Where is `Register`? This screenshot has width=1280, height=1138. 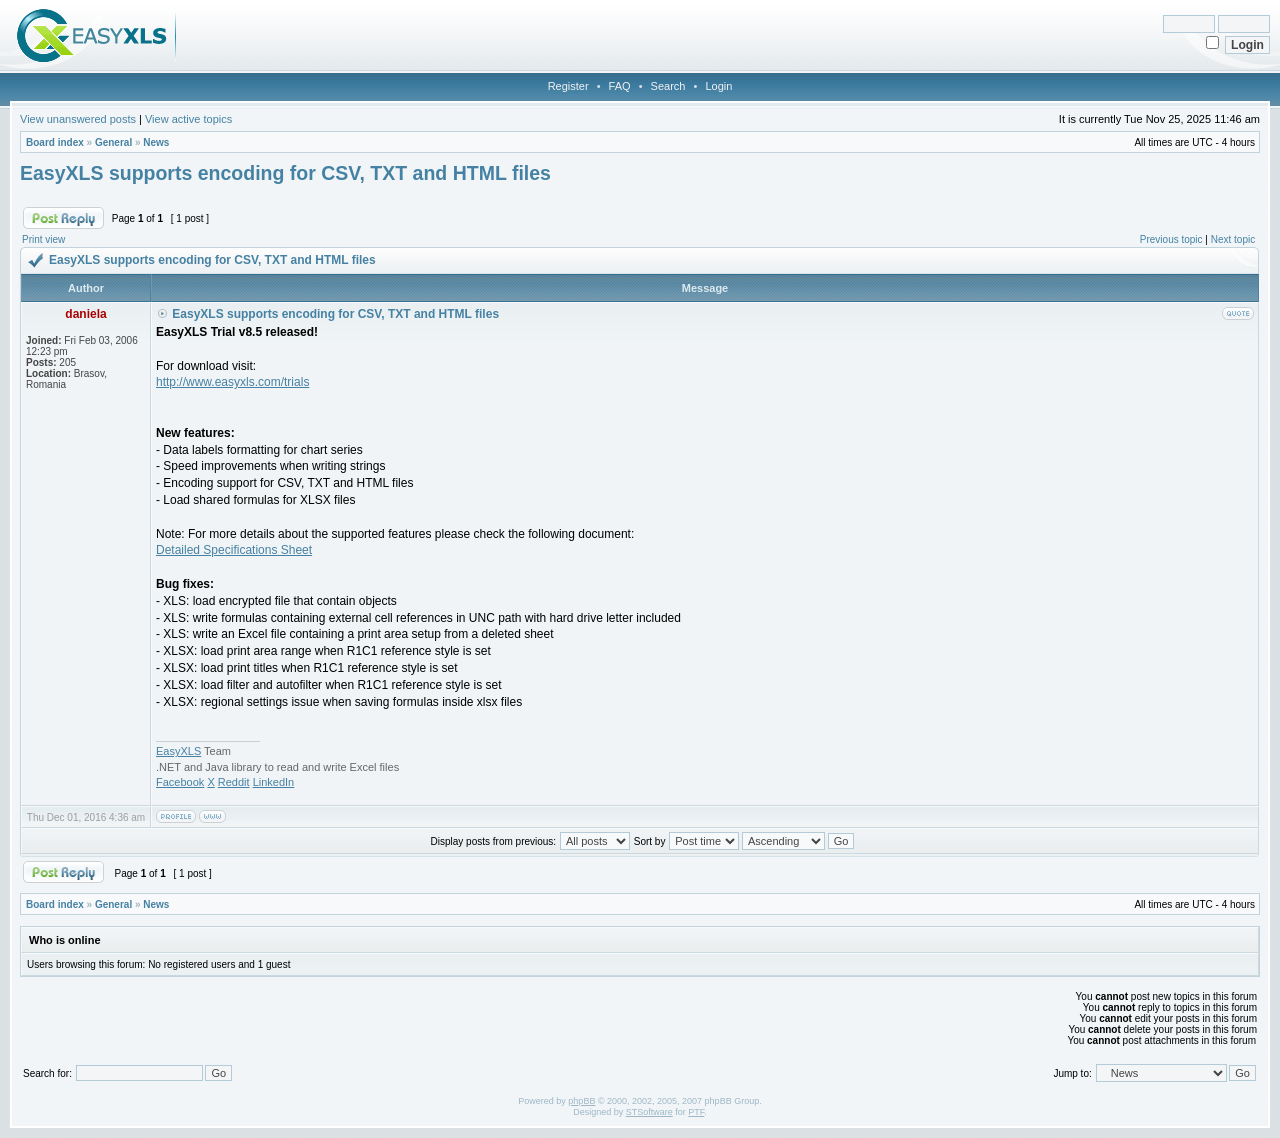
Register is located at coordinates (568, 86).